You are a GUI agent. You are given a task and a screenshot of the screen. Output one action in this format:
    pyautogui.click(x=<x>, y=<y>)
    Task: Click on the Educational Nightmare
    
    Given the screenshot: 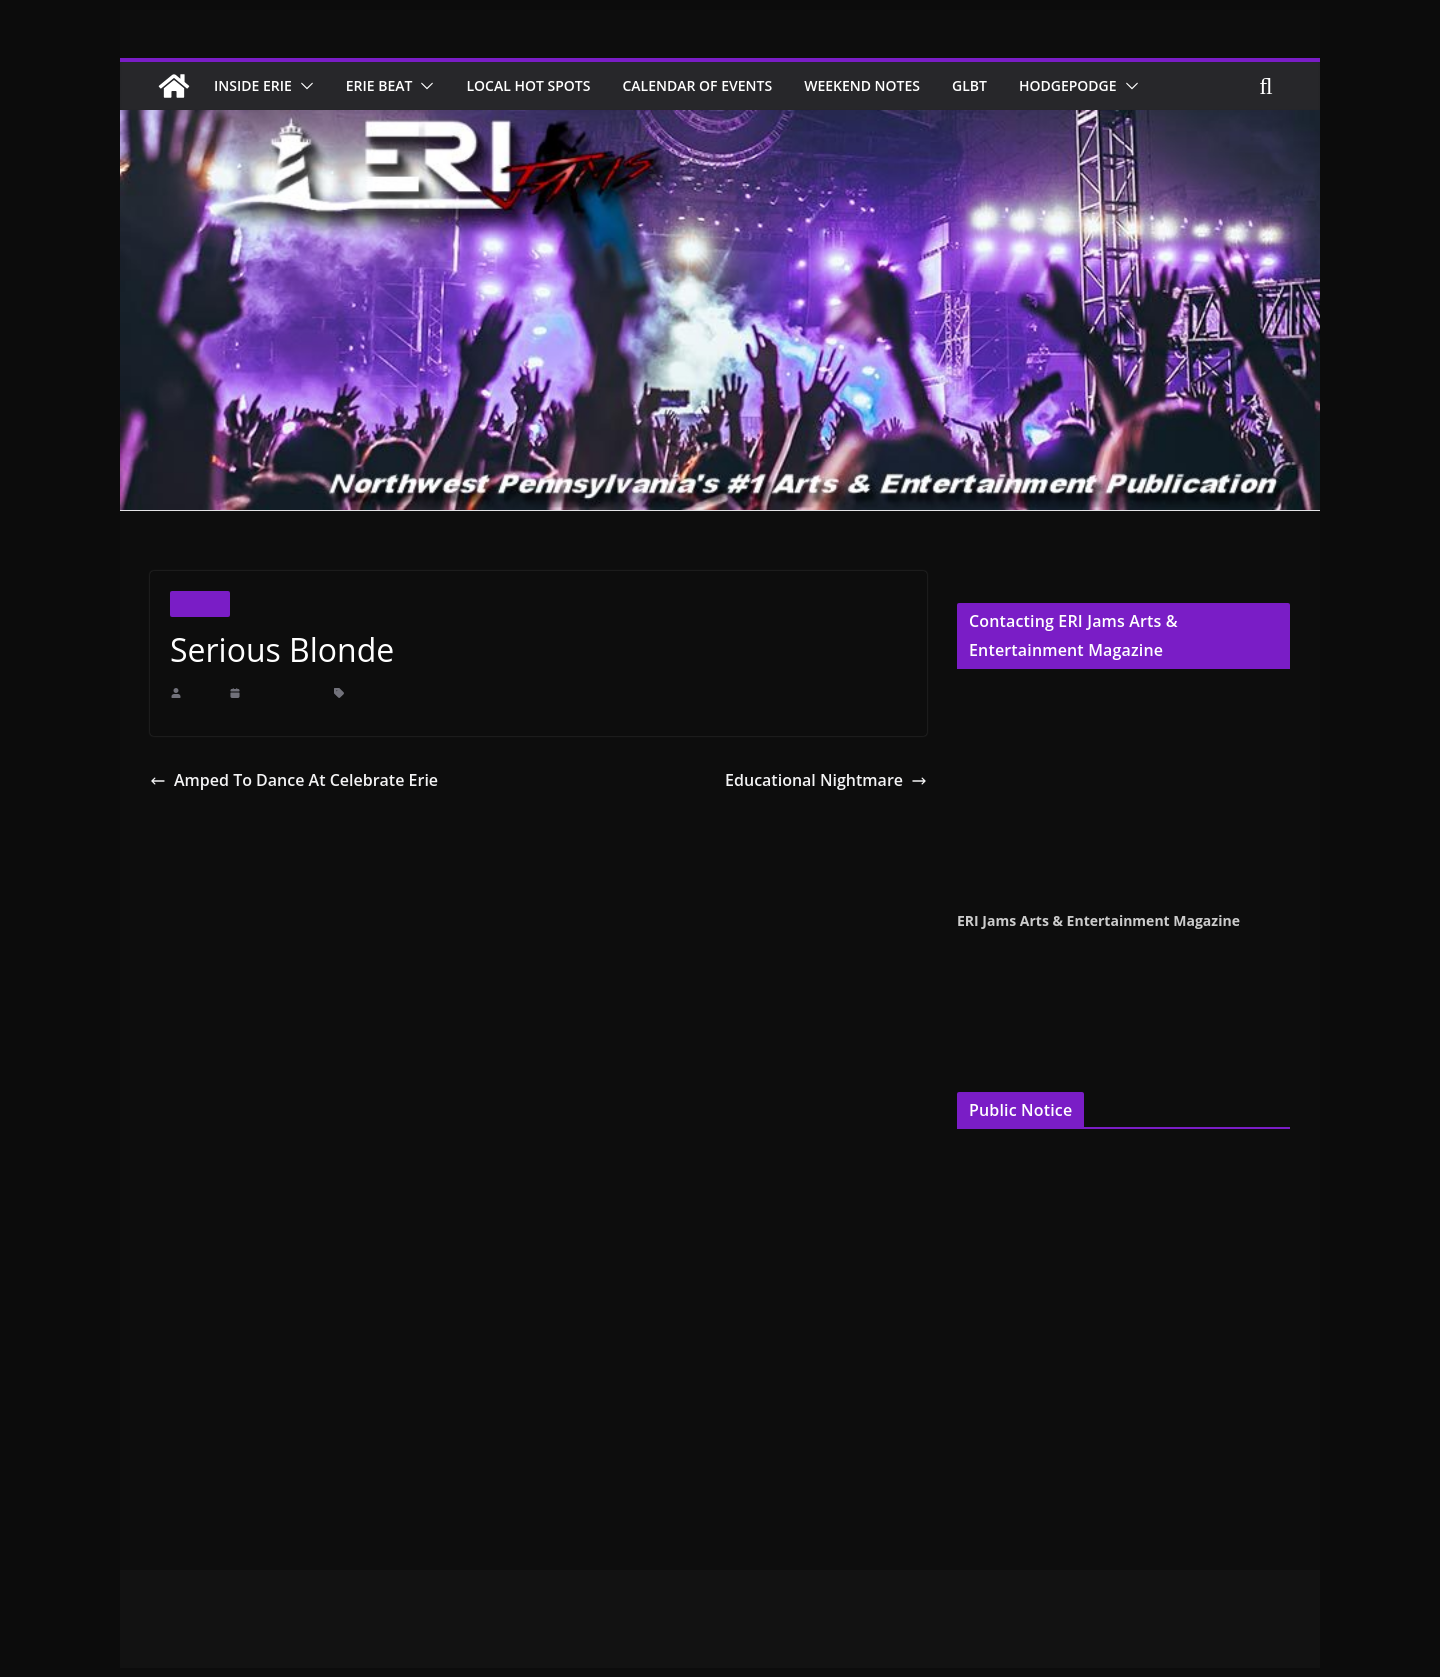 What is the action you would take?
    pyautogui.click(x=835, y=779)
    